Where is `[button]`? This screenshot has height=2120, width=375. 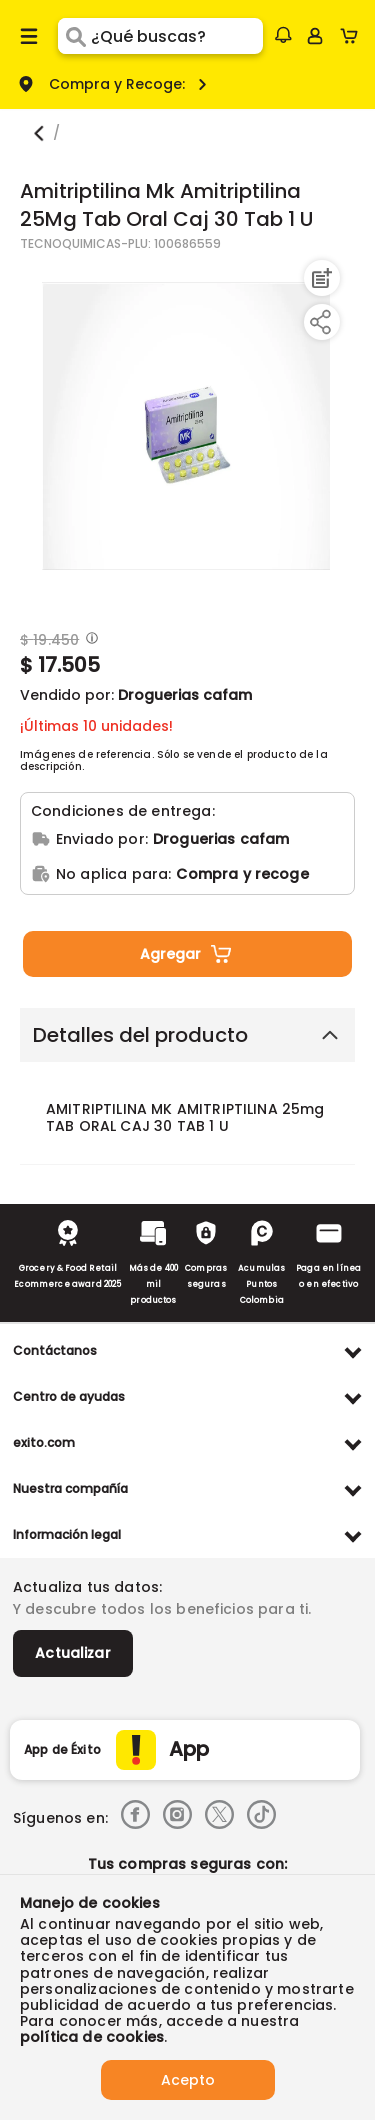
[button] is located at coordinates (283, 35).